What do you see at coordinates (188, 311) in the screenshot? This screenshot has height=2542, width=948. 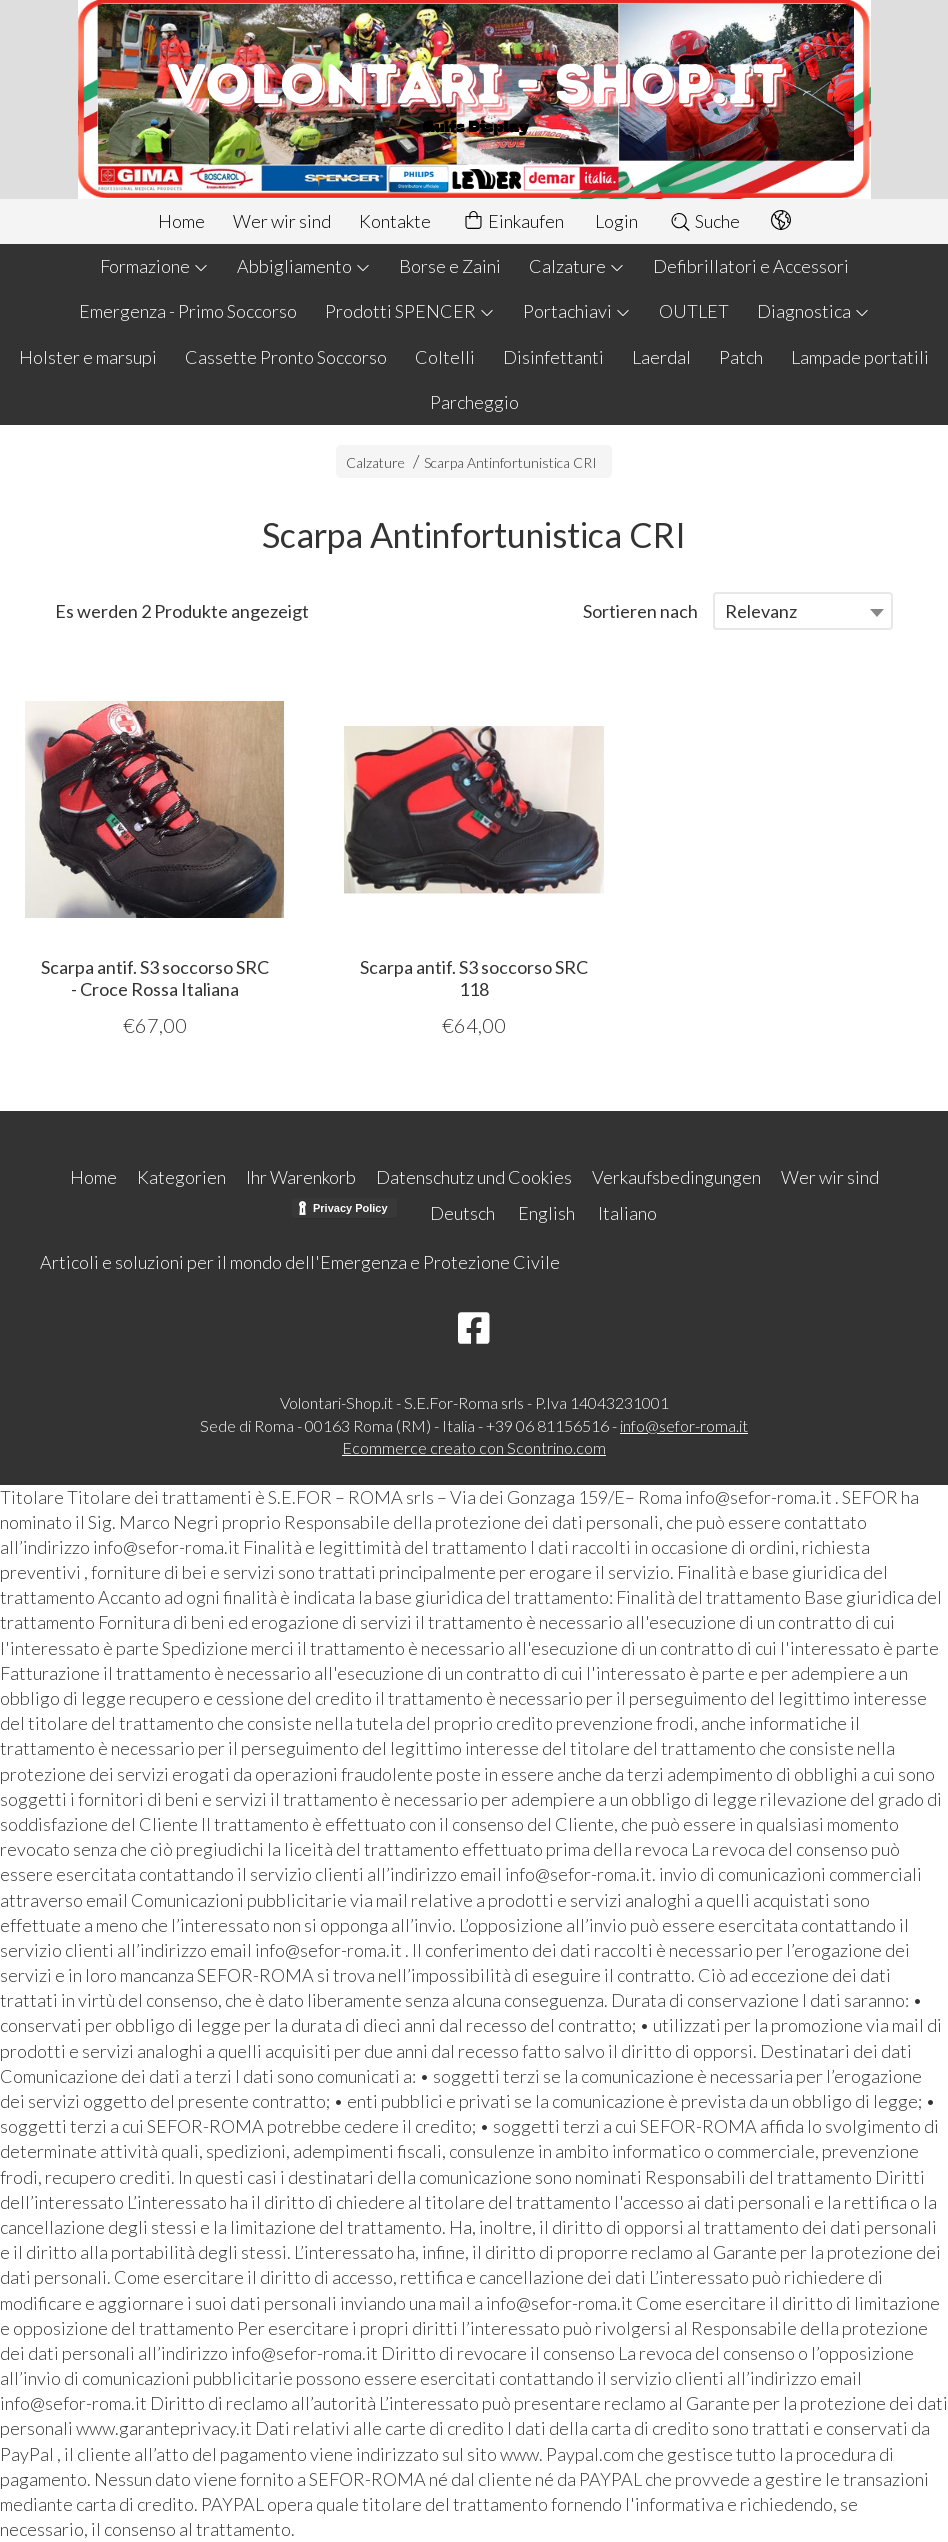 I see `Emergenza - Primo Soccorso` at bounding box center [188, 311].